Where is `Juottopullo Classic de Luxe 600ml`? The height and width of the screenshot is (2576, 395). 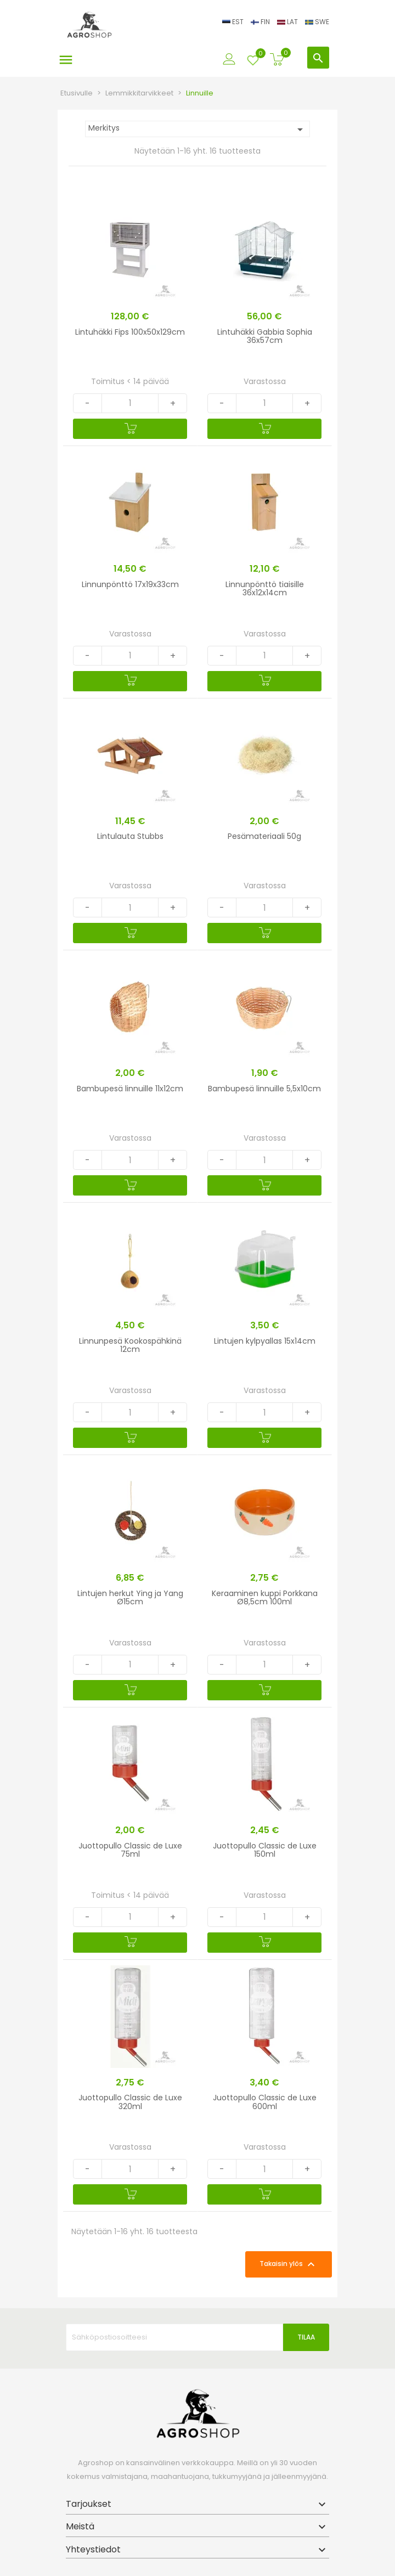 Juottopullo Classic de Luxe 600ml is located at coordinates (265, 2101).